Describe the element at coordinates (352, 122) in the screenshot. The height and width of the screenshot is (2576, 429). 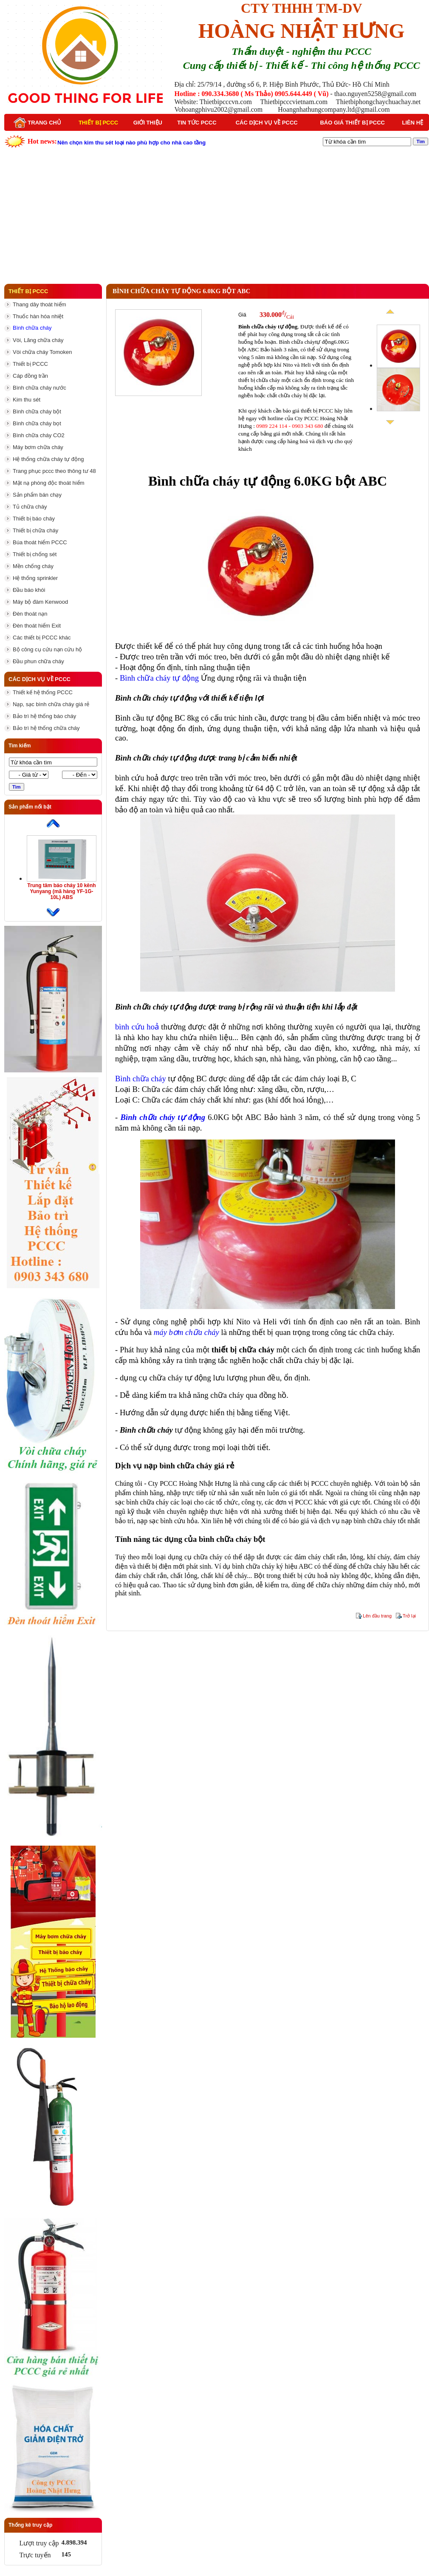
I see `Báo giá thiết bị PCCC` at that location.